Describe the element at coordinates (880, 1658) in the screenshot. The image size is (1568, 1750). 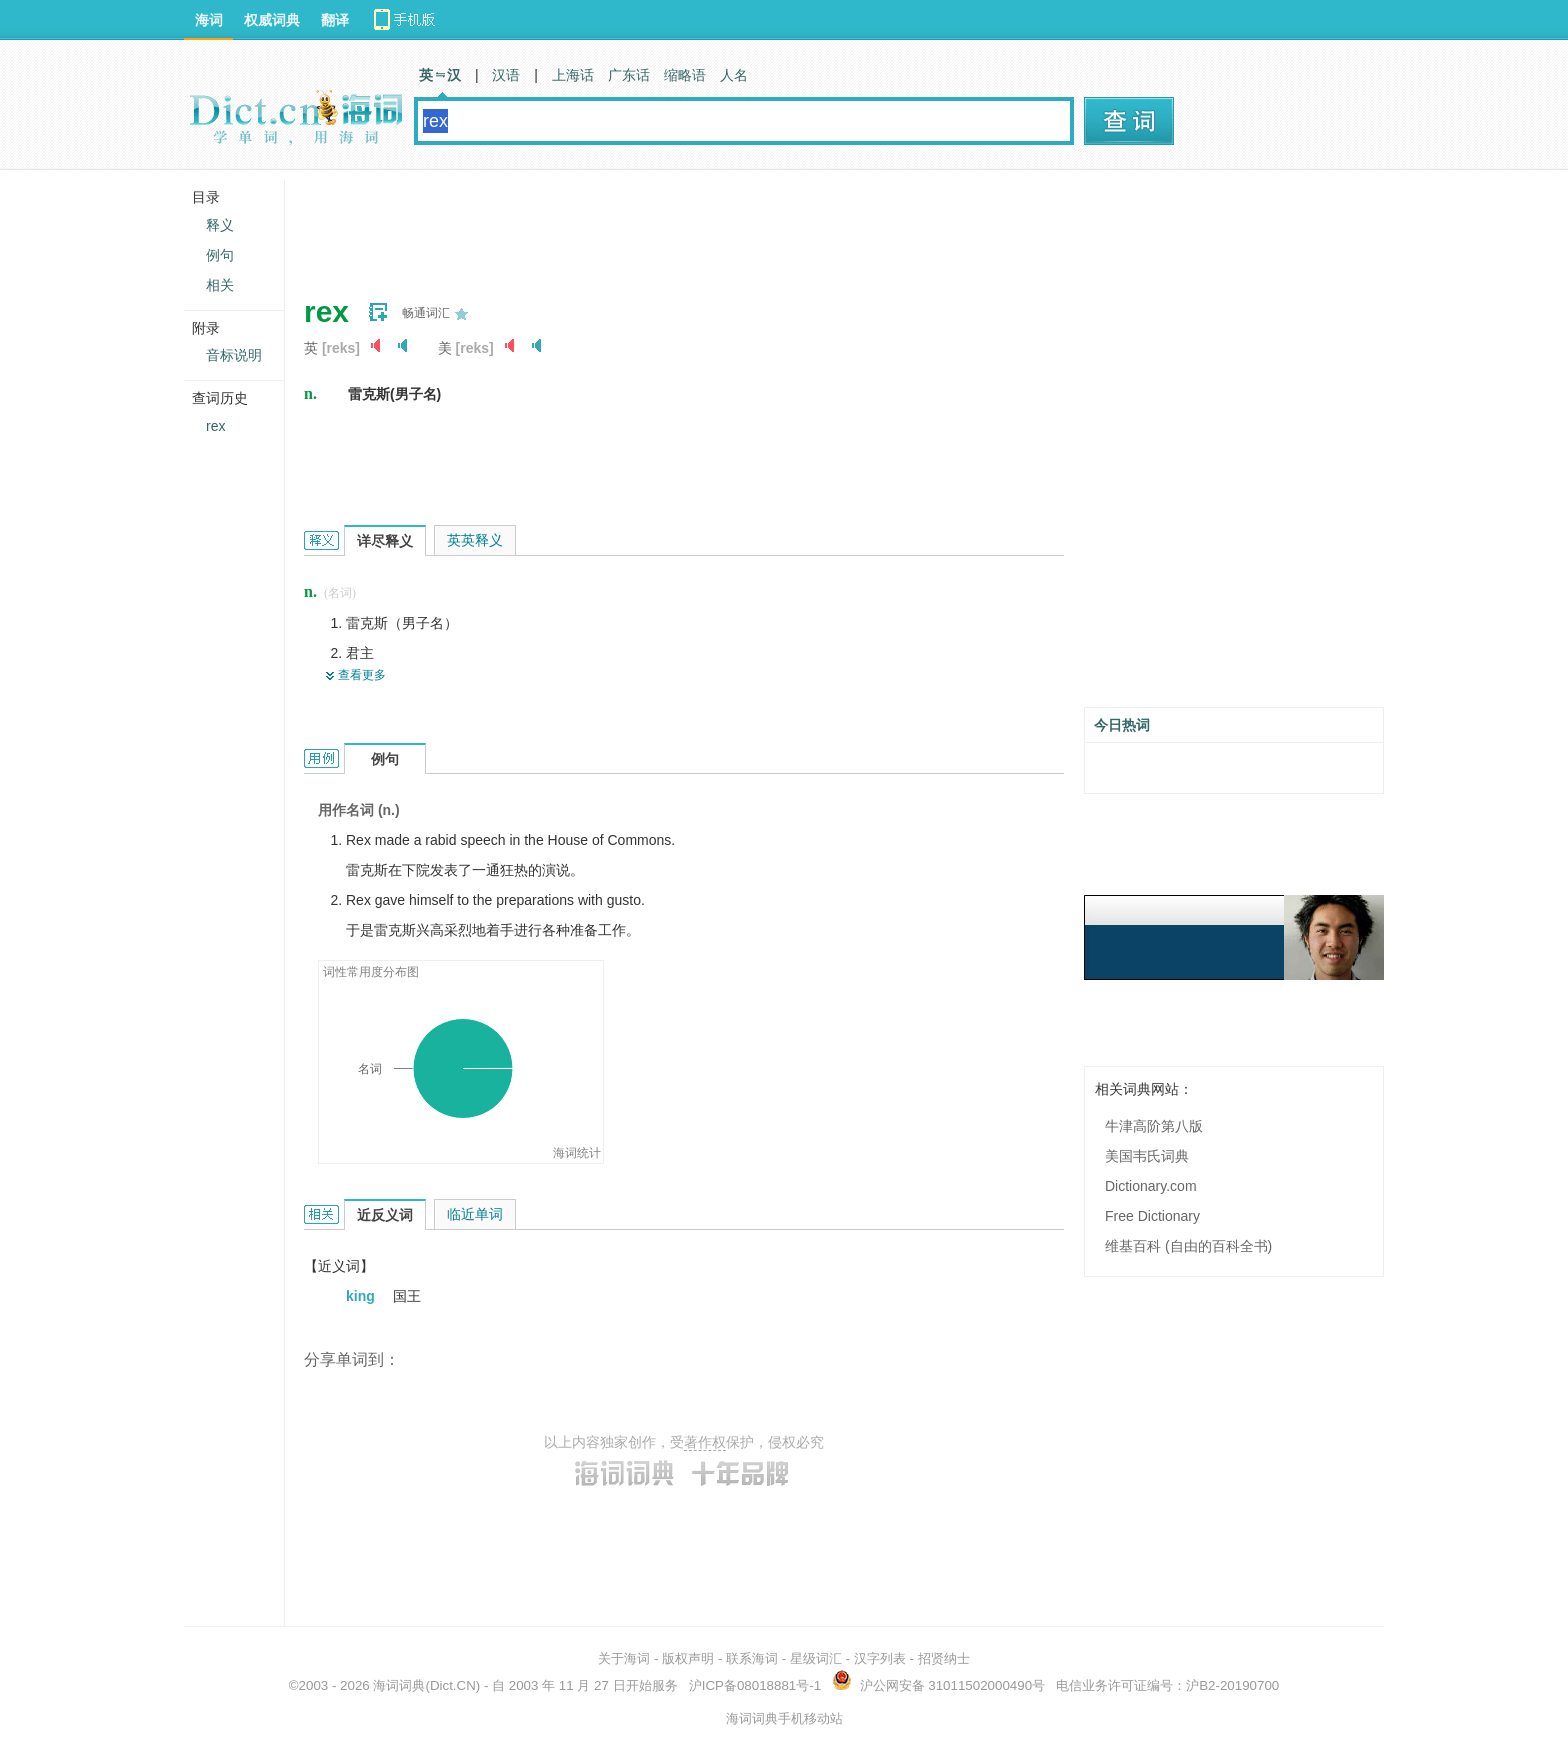
I see `汉字列表` at that location.